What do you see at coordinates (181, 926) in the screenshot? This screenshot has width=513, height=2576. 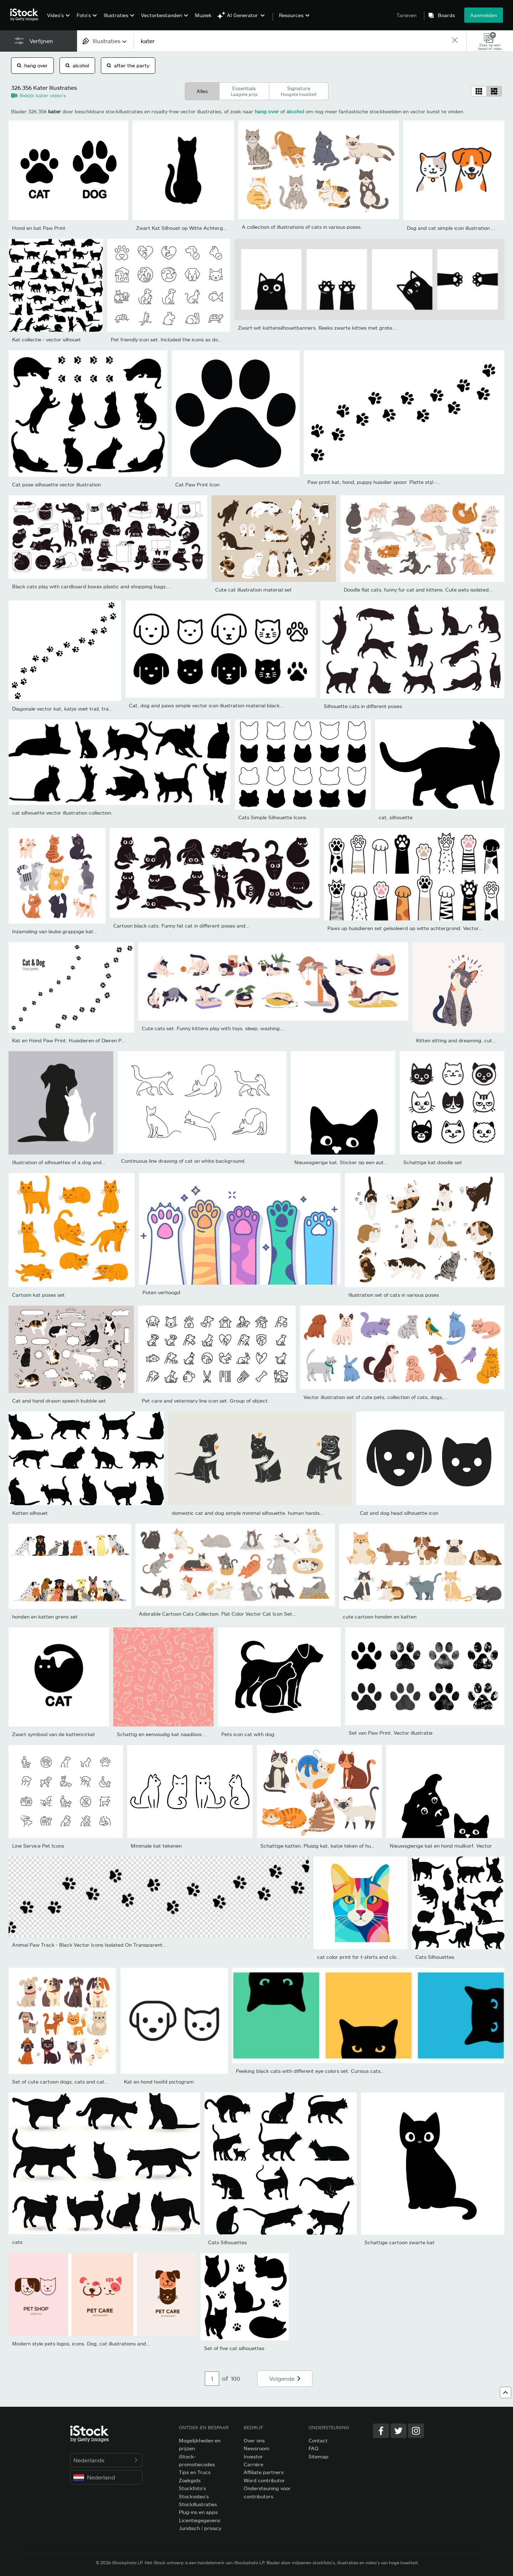 I see `Cartoon black cats. Funny fat cat in different poses and...` at bounding box center [181, 926].